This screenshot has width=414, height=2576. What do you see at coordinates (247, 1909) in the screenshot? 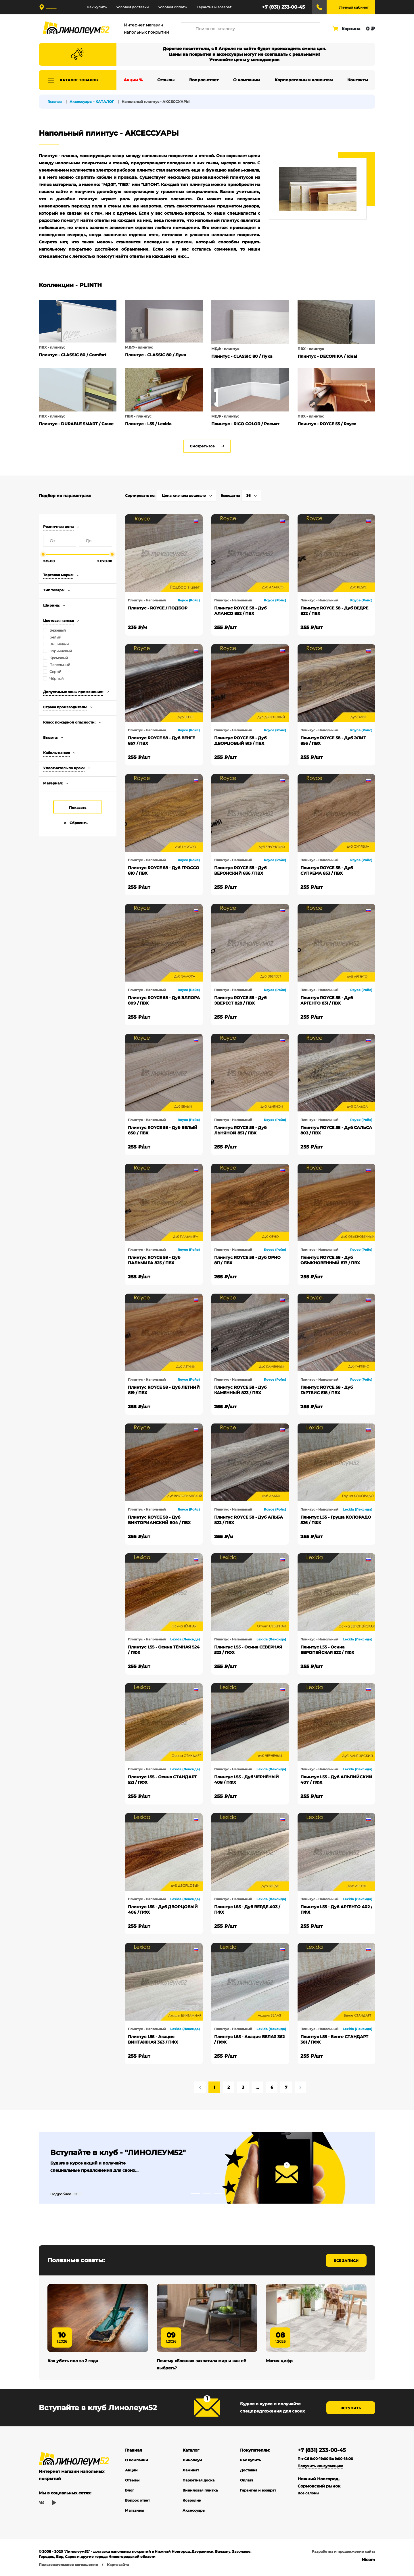
I see `Плинтус L55 - Дуб ВЕРДЕ 403 / ПФХ` at bounding box center [247, 1909].